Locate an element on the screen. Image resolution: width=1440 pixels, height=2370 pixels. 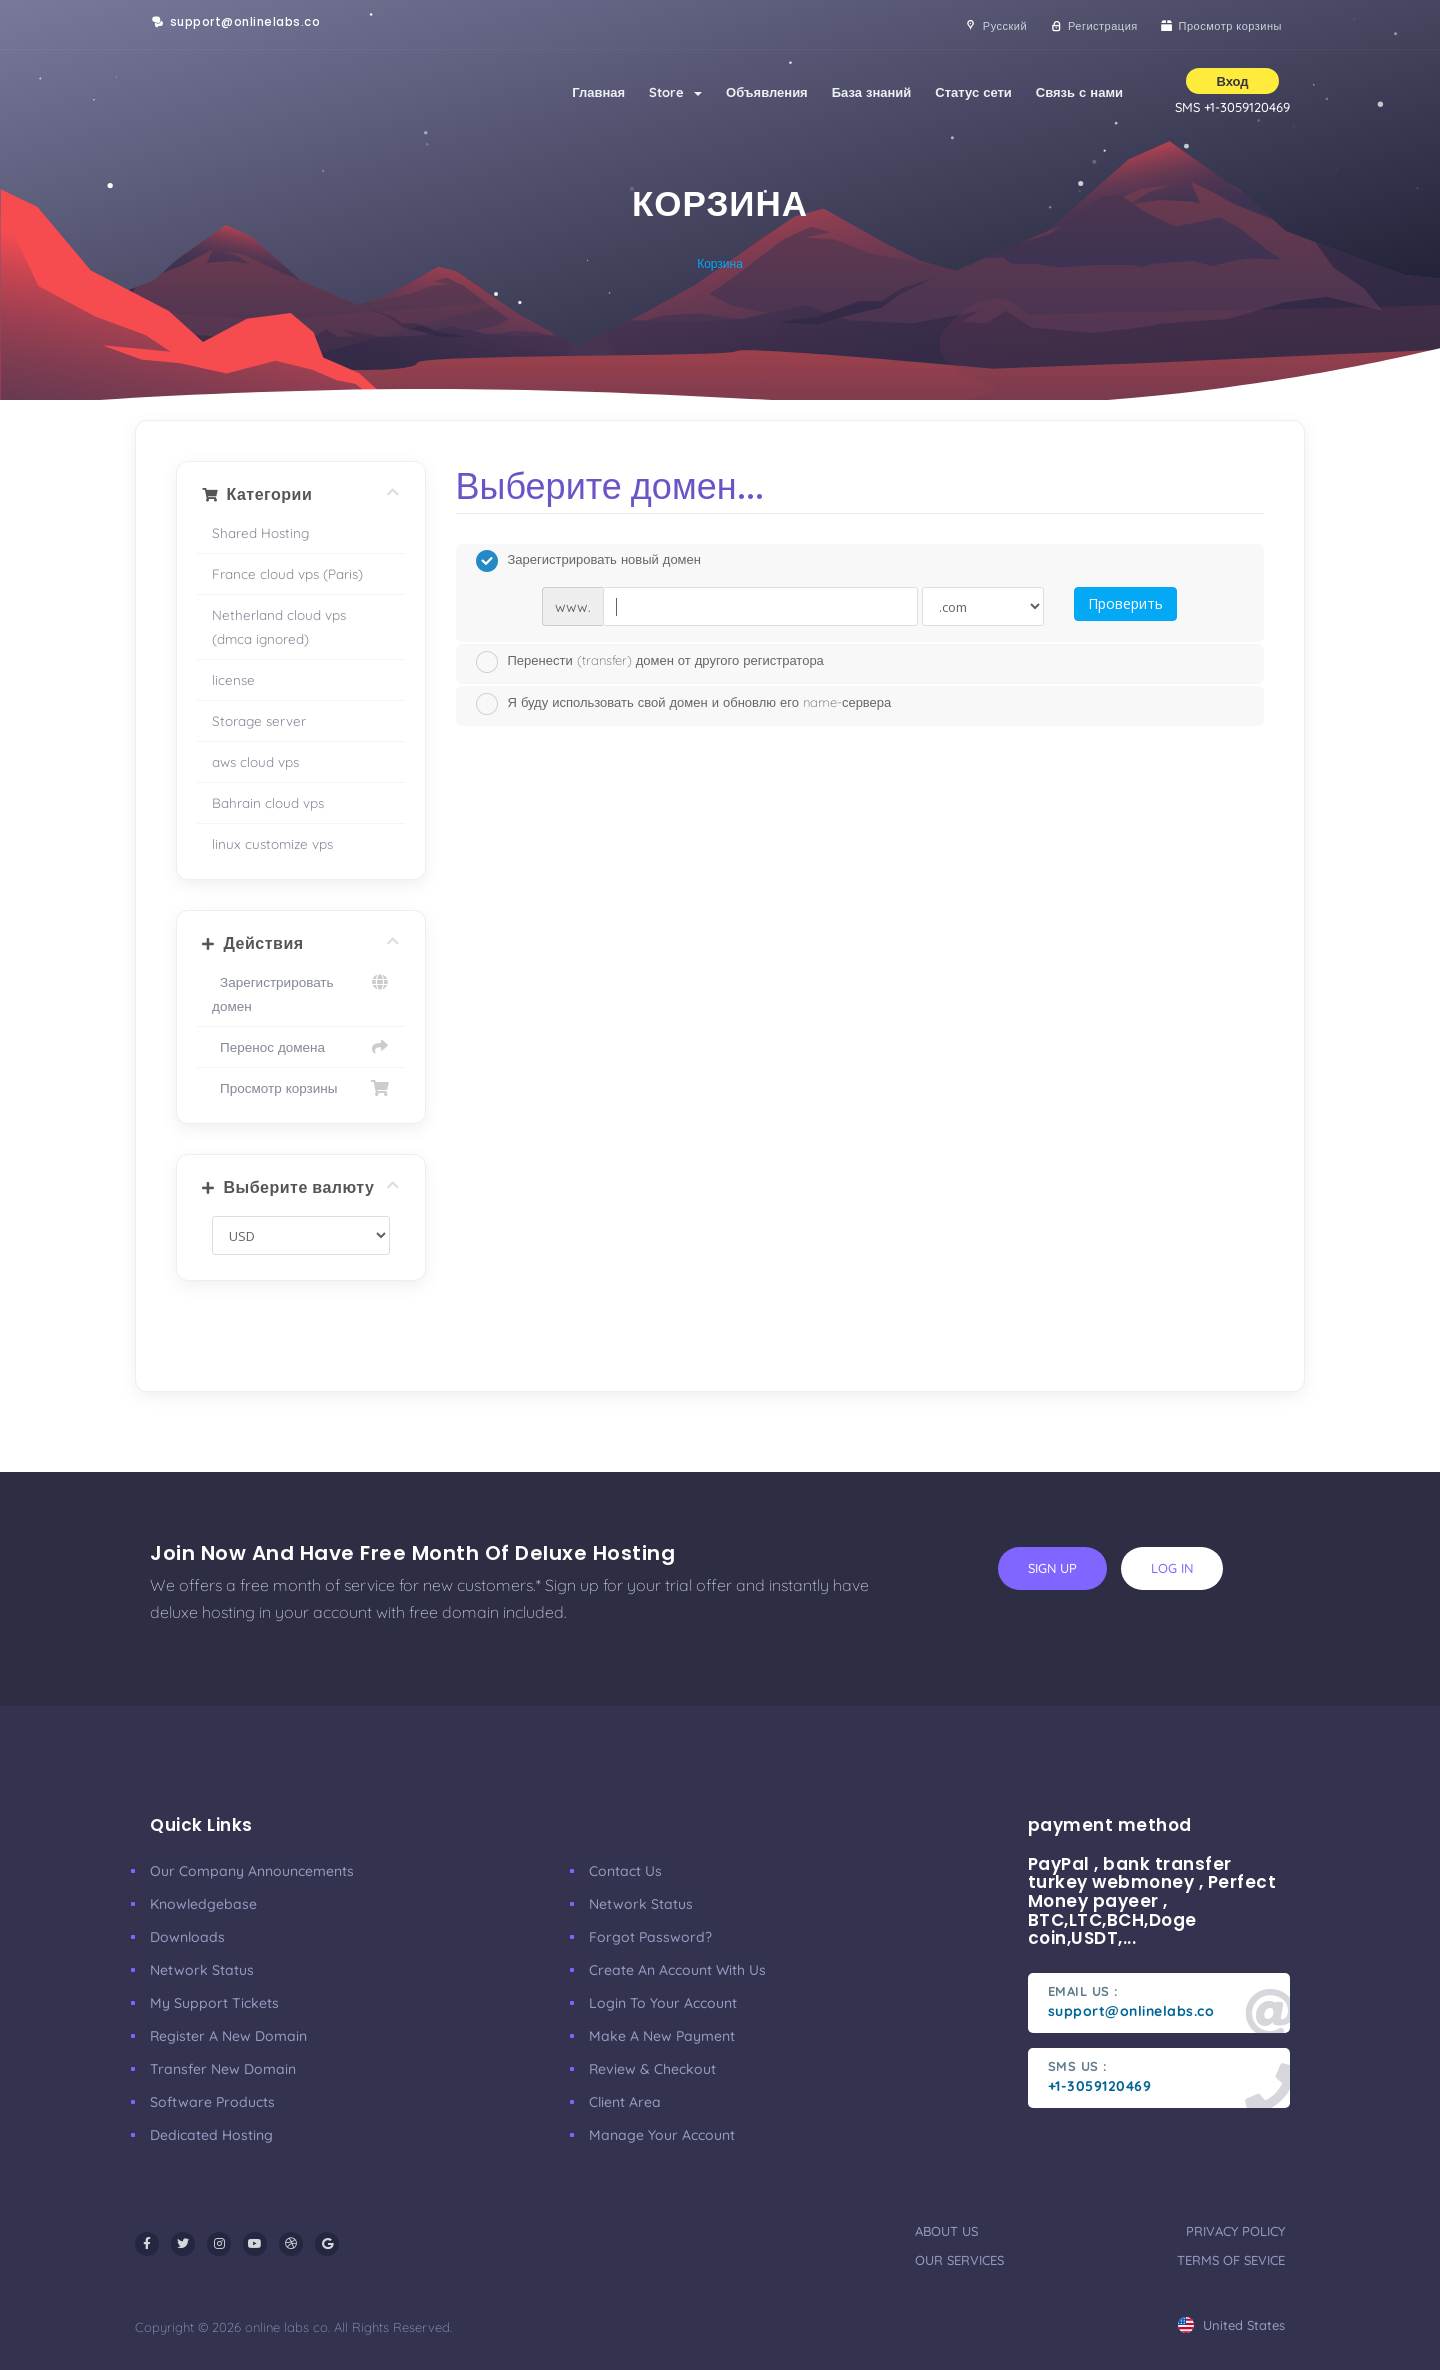
aws cloud vps is located at coordinates (255, 761).